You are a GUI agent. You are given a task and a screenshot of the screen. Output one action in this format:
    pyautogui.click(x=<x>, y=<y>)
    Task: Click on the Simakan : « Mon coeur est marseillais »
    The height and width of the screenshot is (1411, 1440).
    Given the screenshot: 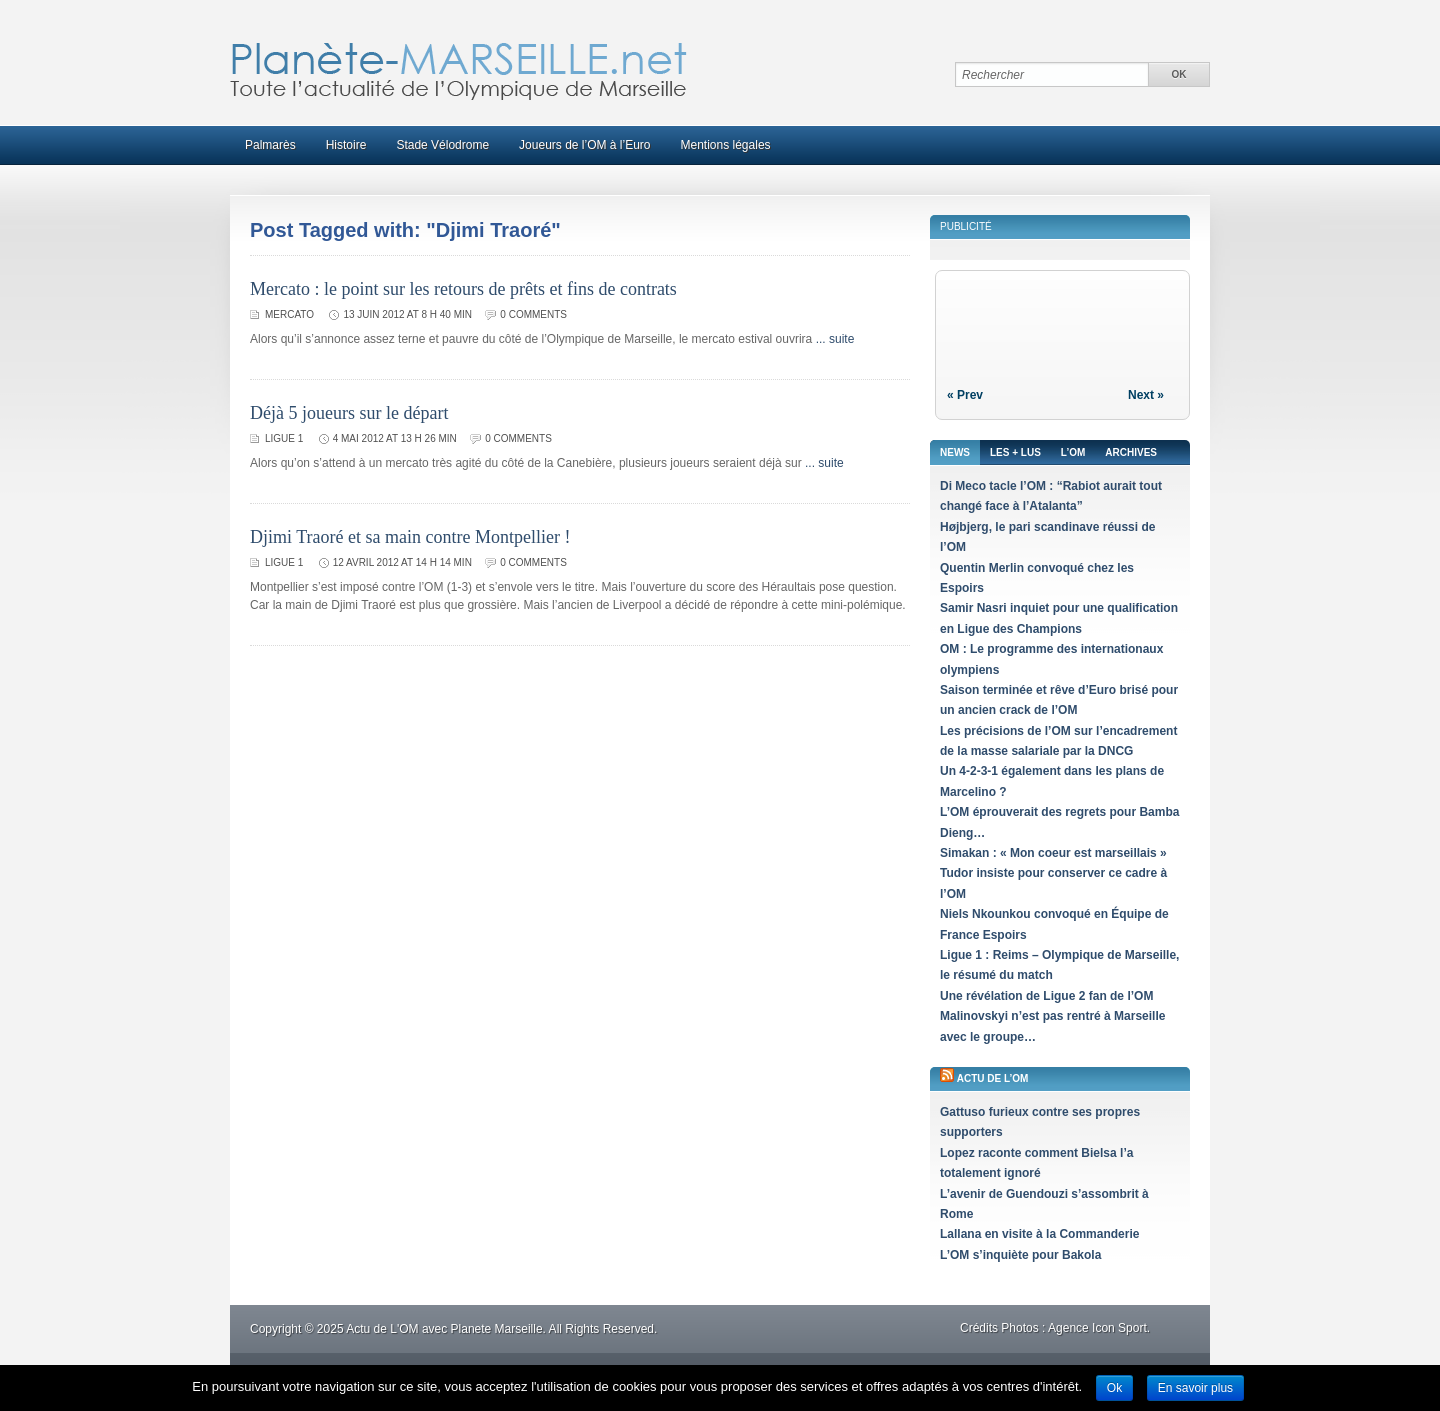 What is the action you would take?
    pyautogui.click(x=1053, y=853)
    